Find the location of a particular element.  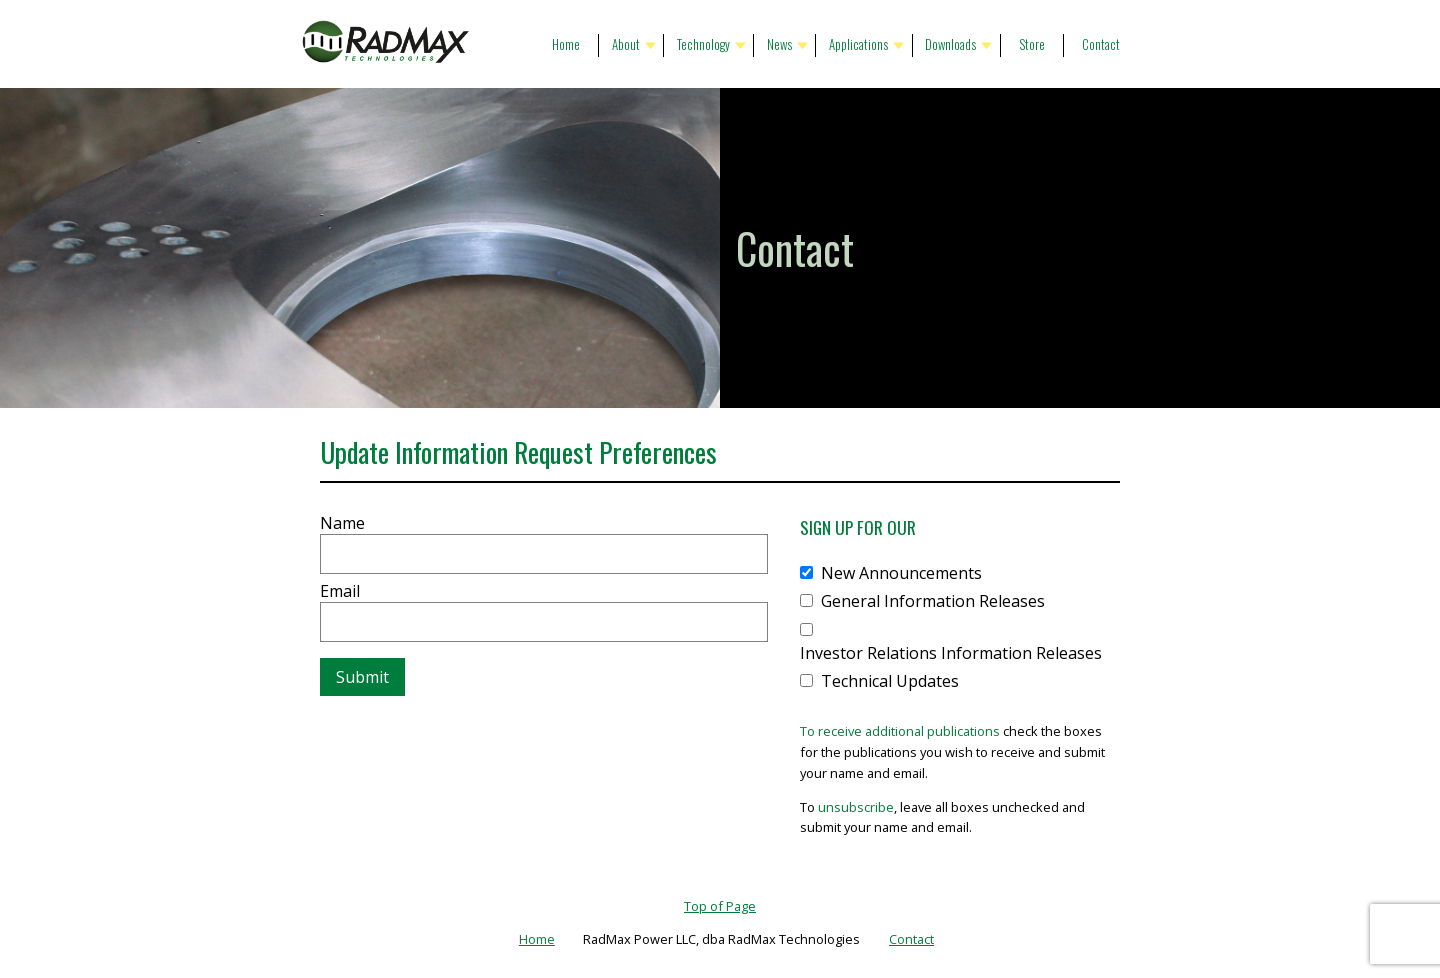

Name is located at coordinates (342, 523).